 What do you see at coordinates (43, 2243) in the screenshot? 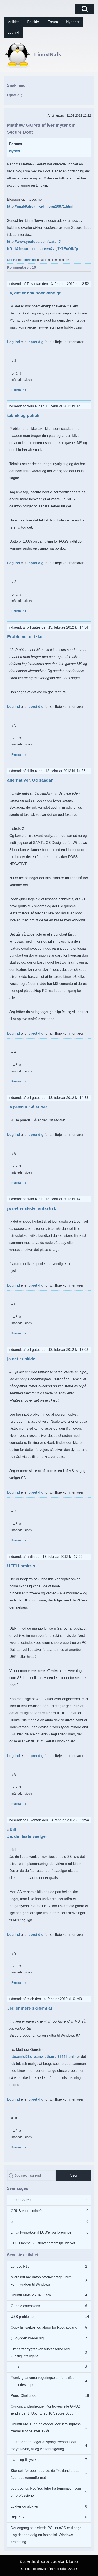
I see `KDE Plasma 6.6 skrivebordsmiljø udgivet` at bounding box center [43, 2243].